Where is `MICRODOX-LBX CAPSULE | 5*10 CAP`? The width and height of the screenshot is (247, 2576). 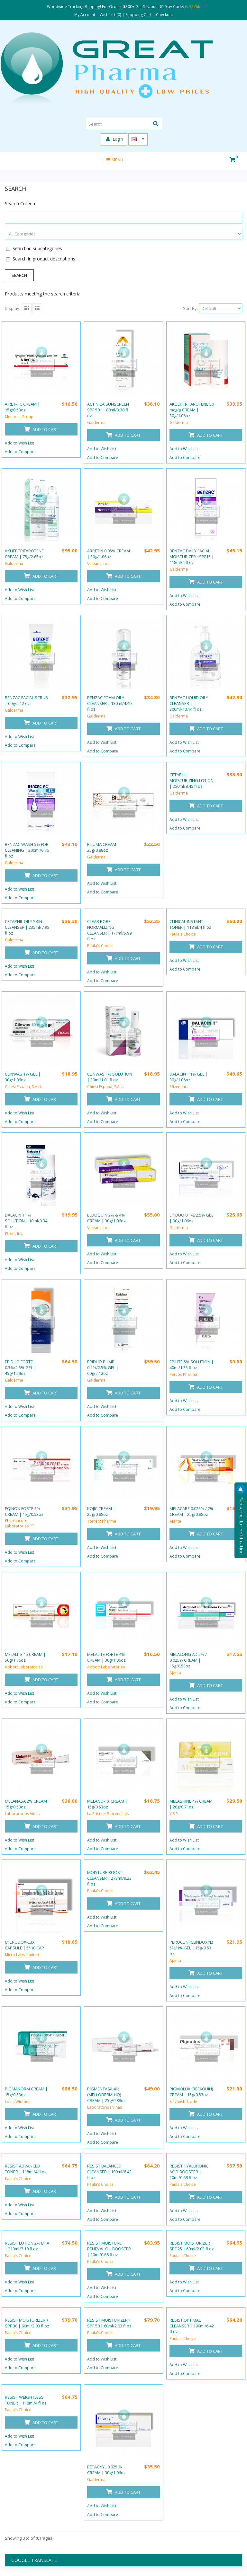 MICRODOX-LBX CAPSULE | 5*10 CAP is located at coordinates (24, 1945).